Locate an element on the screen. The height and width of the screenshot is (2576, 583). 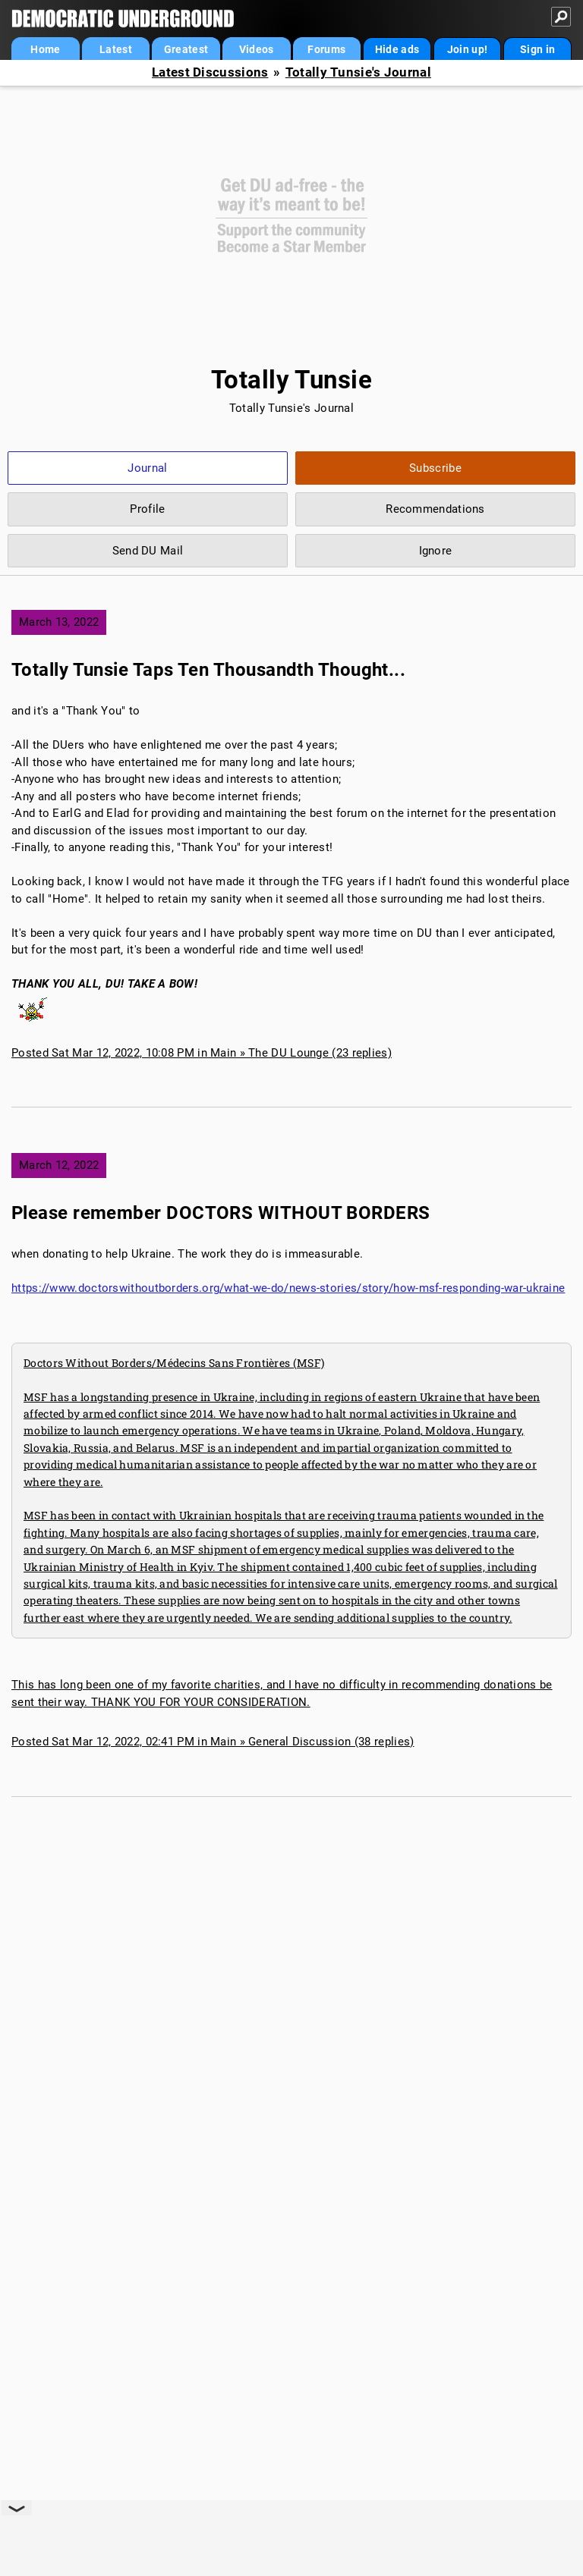
Sign in is located at coordinates (537, 49).